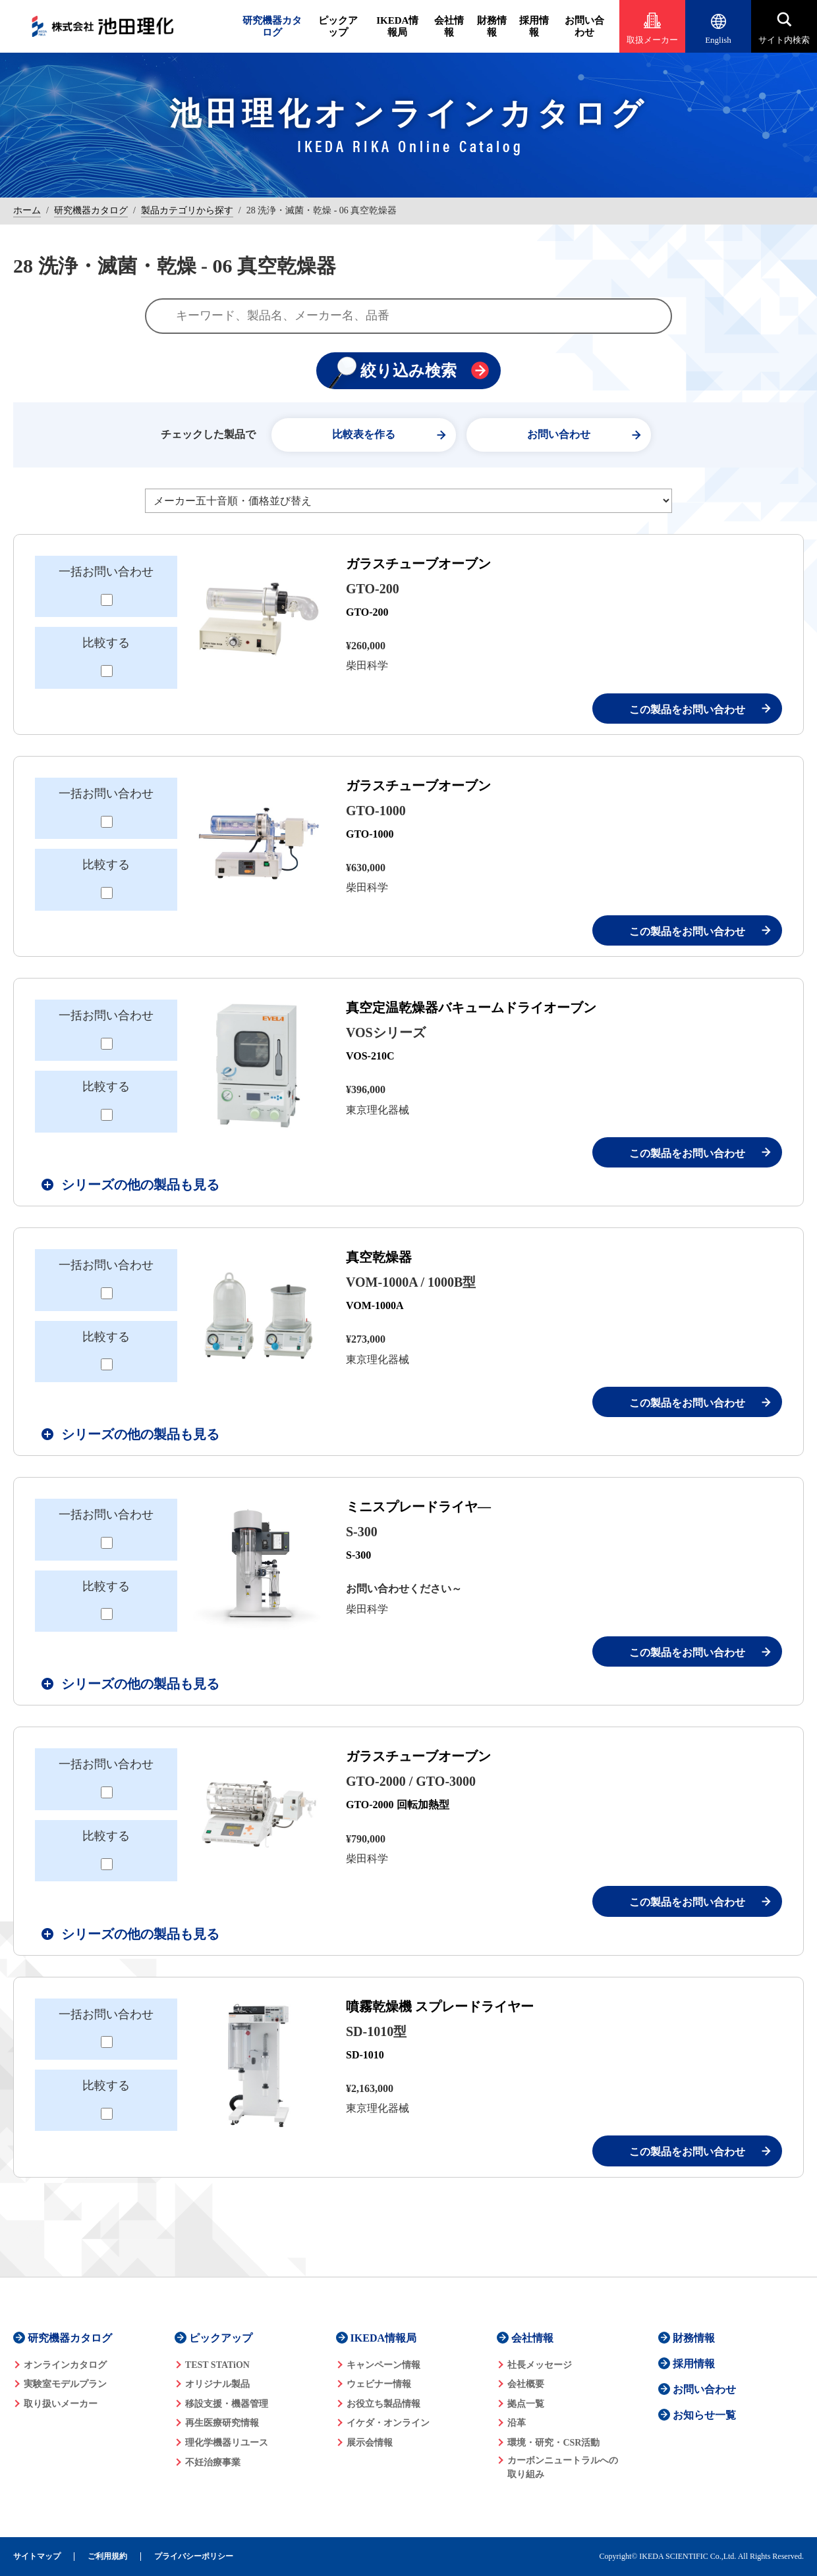 This screenshot has width=817, height=2576. What do you see at coordinates (525, 2404) in the screenshot?
I see `拠点一覧` at bounding box center [525, 2404].